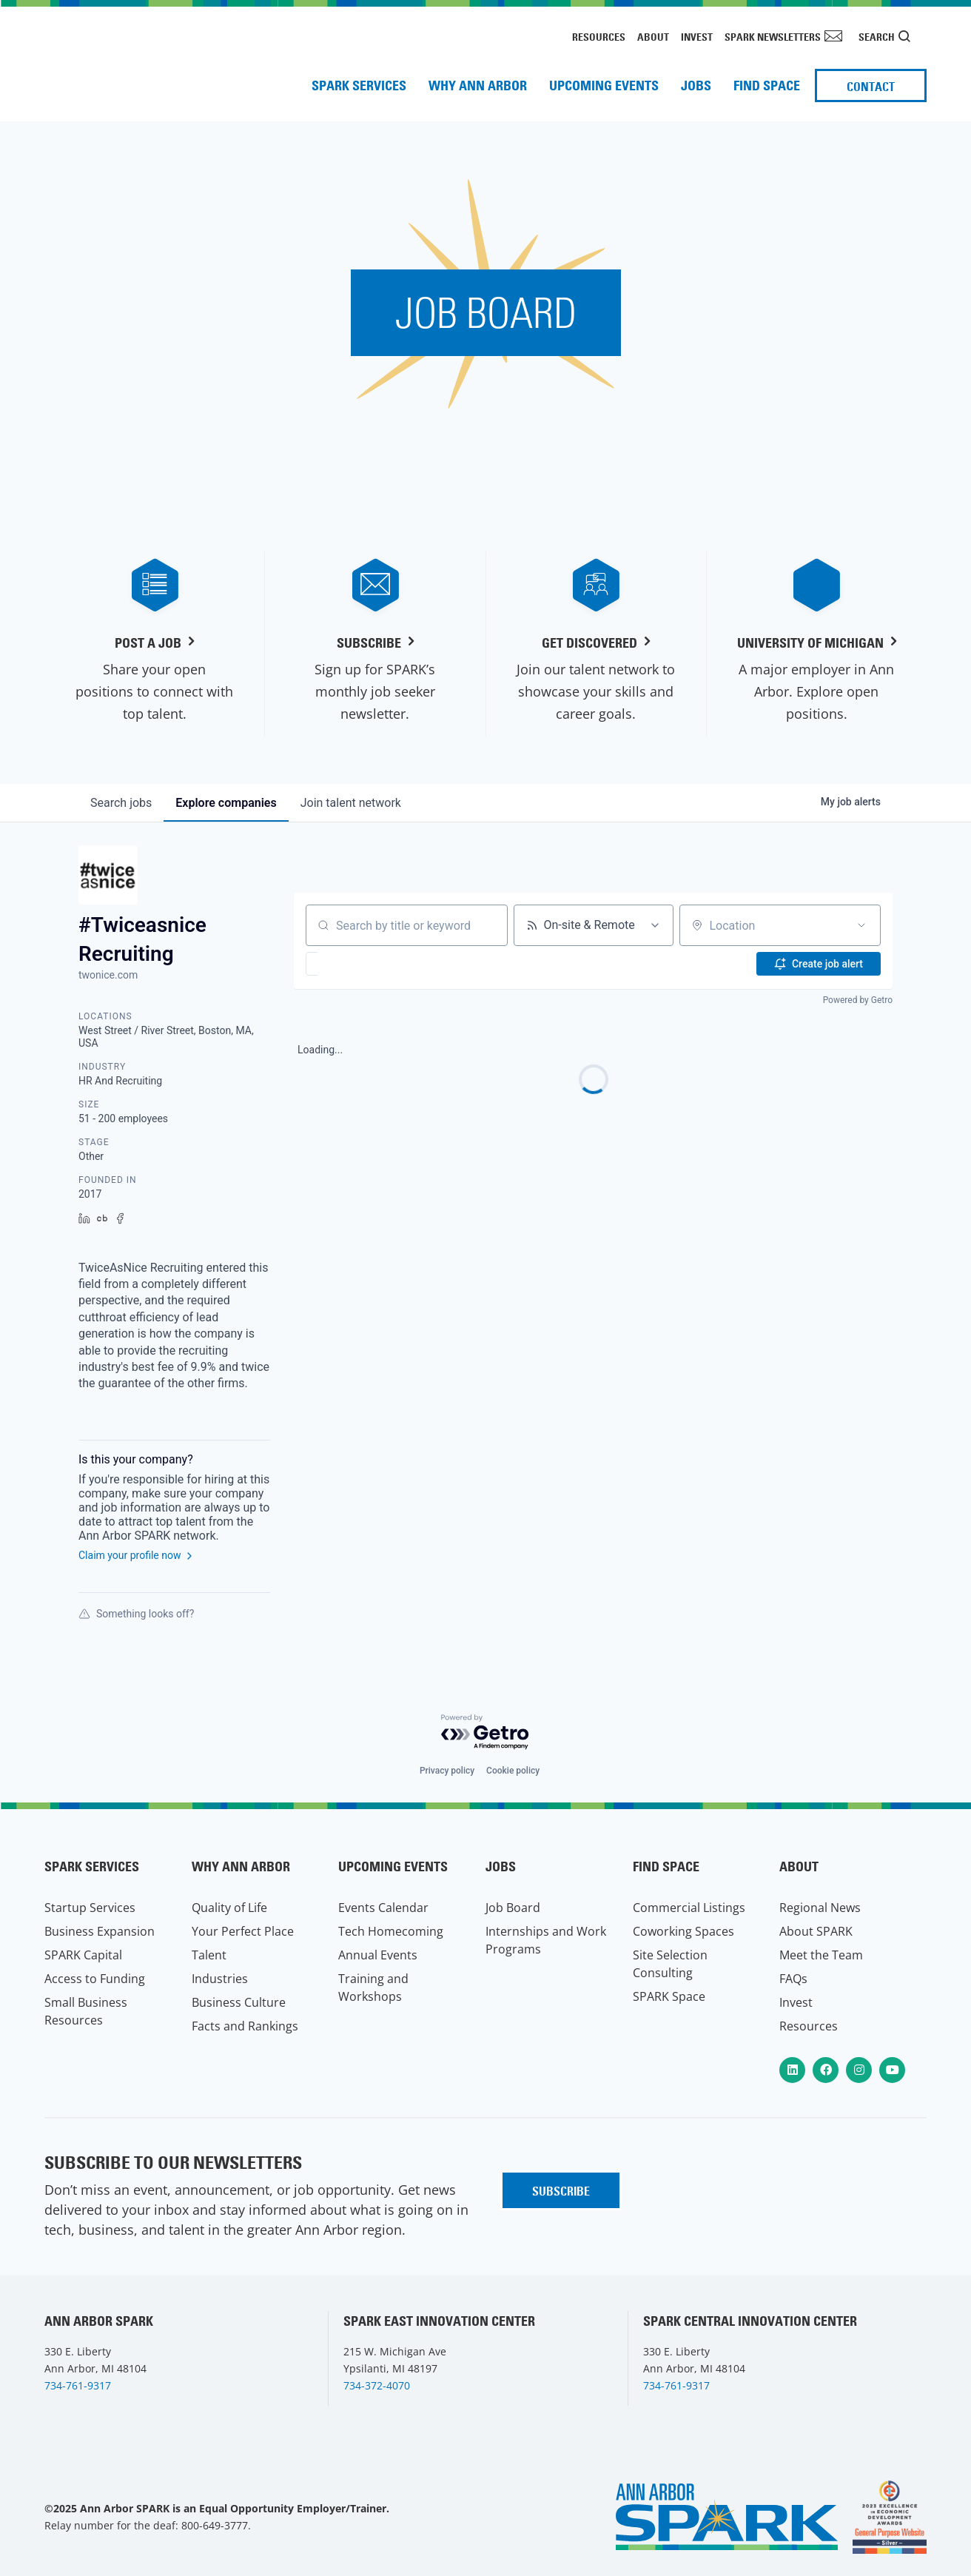 This screenshot has height=2576, width=971. I want to click on Talent [menuitem], so click(209, 1955).